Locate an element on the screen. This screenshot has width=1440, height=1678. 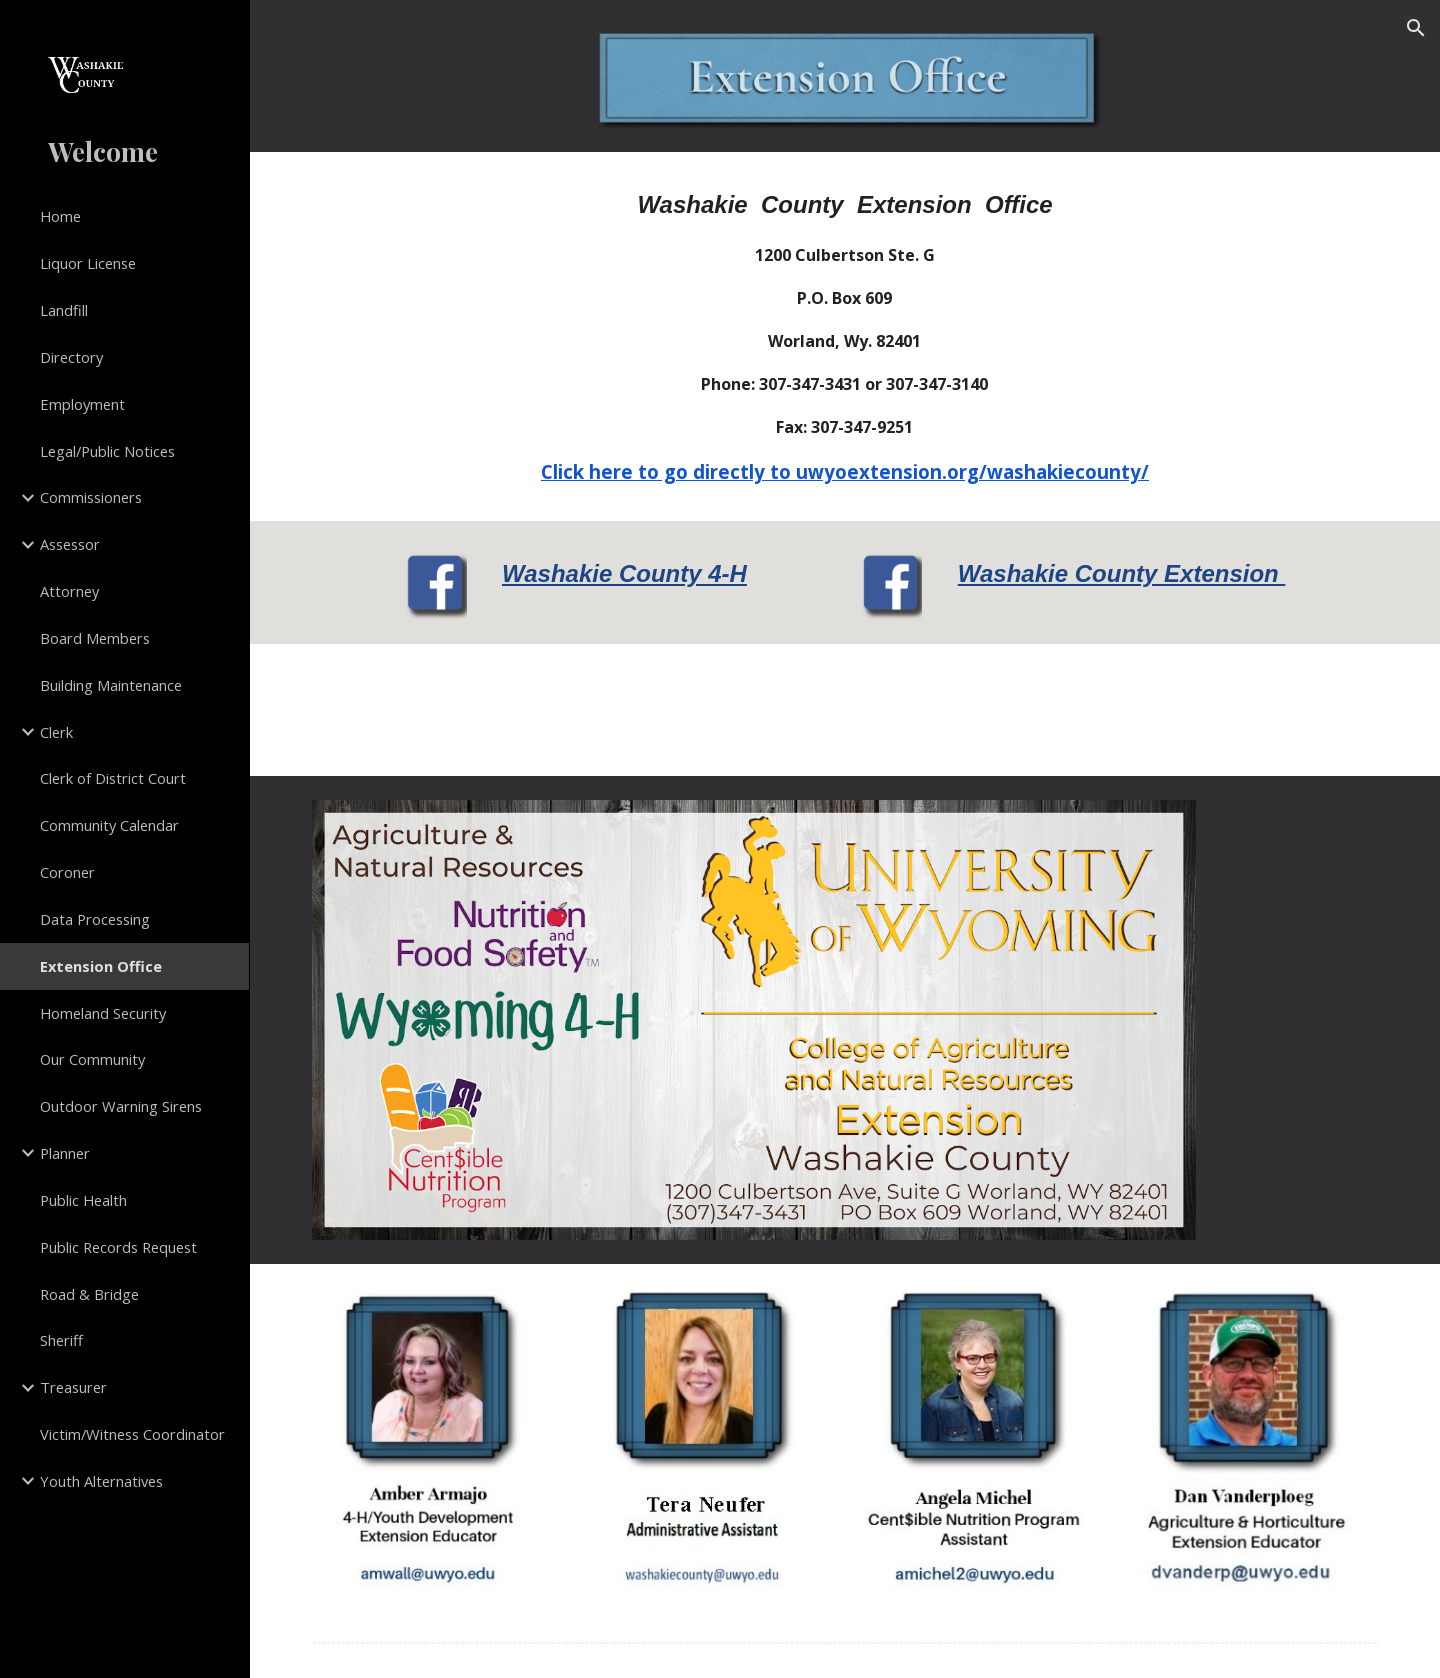
Public Health [link] is located at coordinates (83, 1200).